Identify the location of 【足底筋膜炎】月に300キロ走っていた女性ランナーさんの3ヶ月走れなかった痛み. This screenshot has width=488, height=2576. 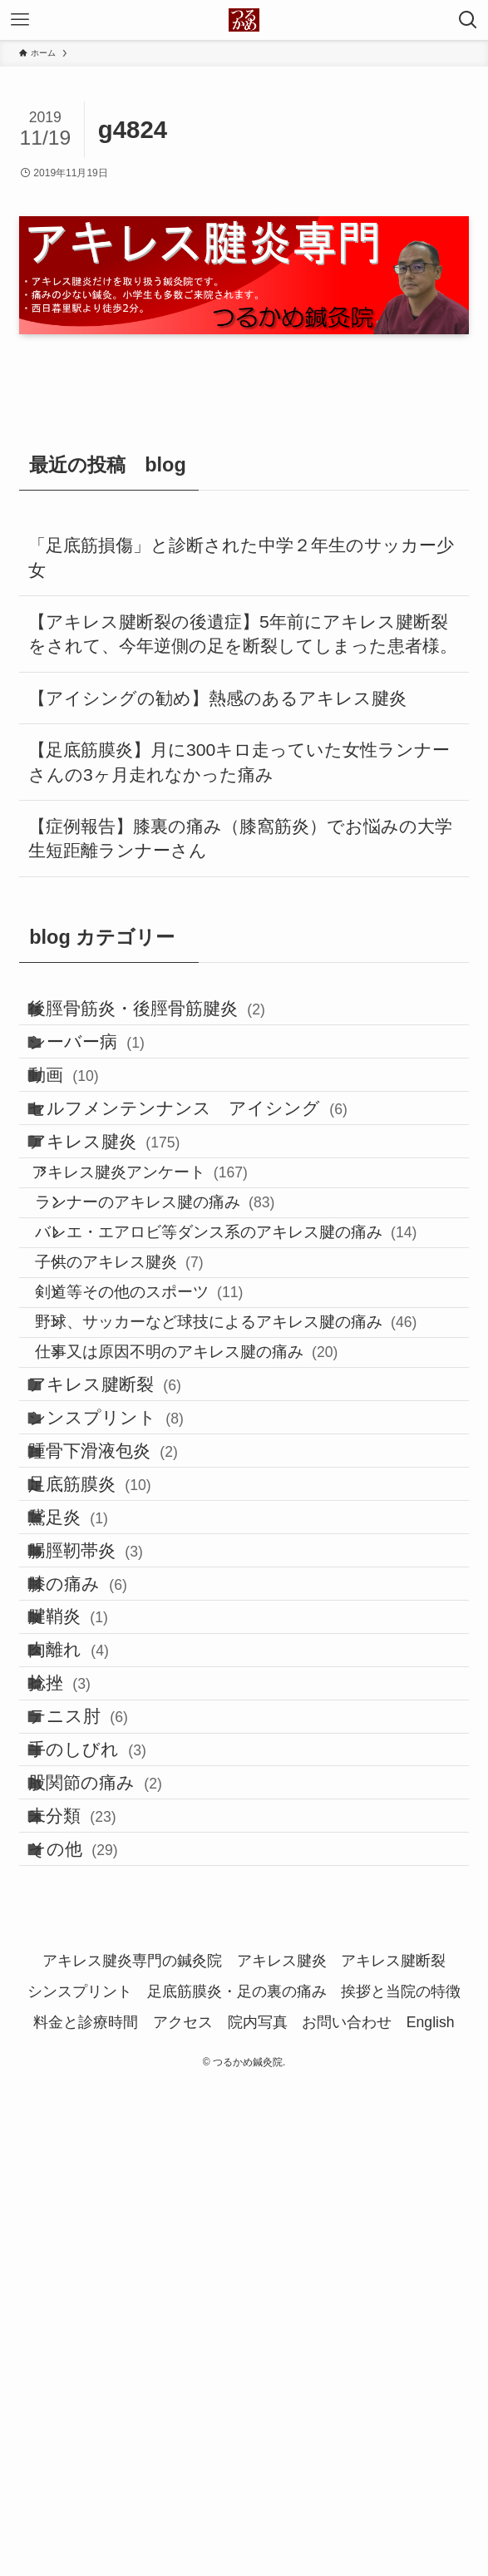
(239, 762).